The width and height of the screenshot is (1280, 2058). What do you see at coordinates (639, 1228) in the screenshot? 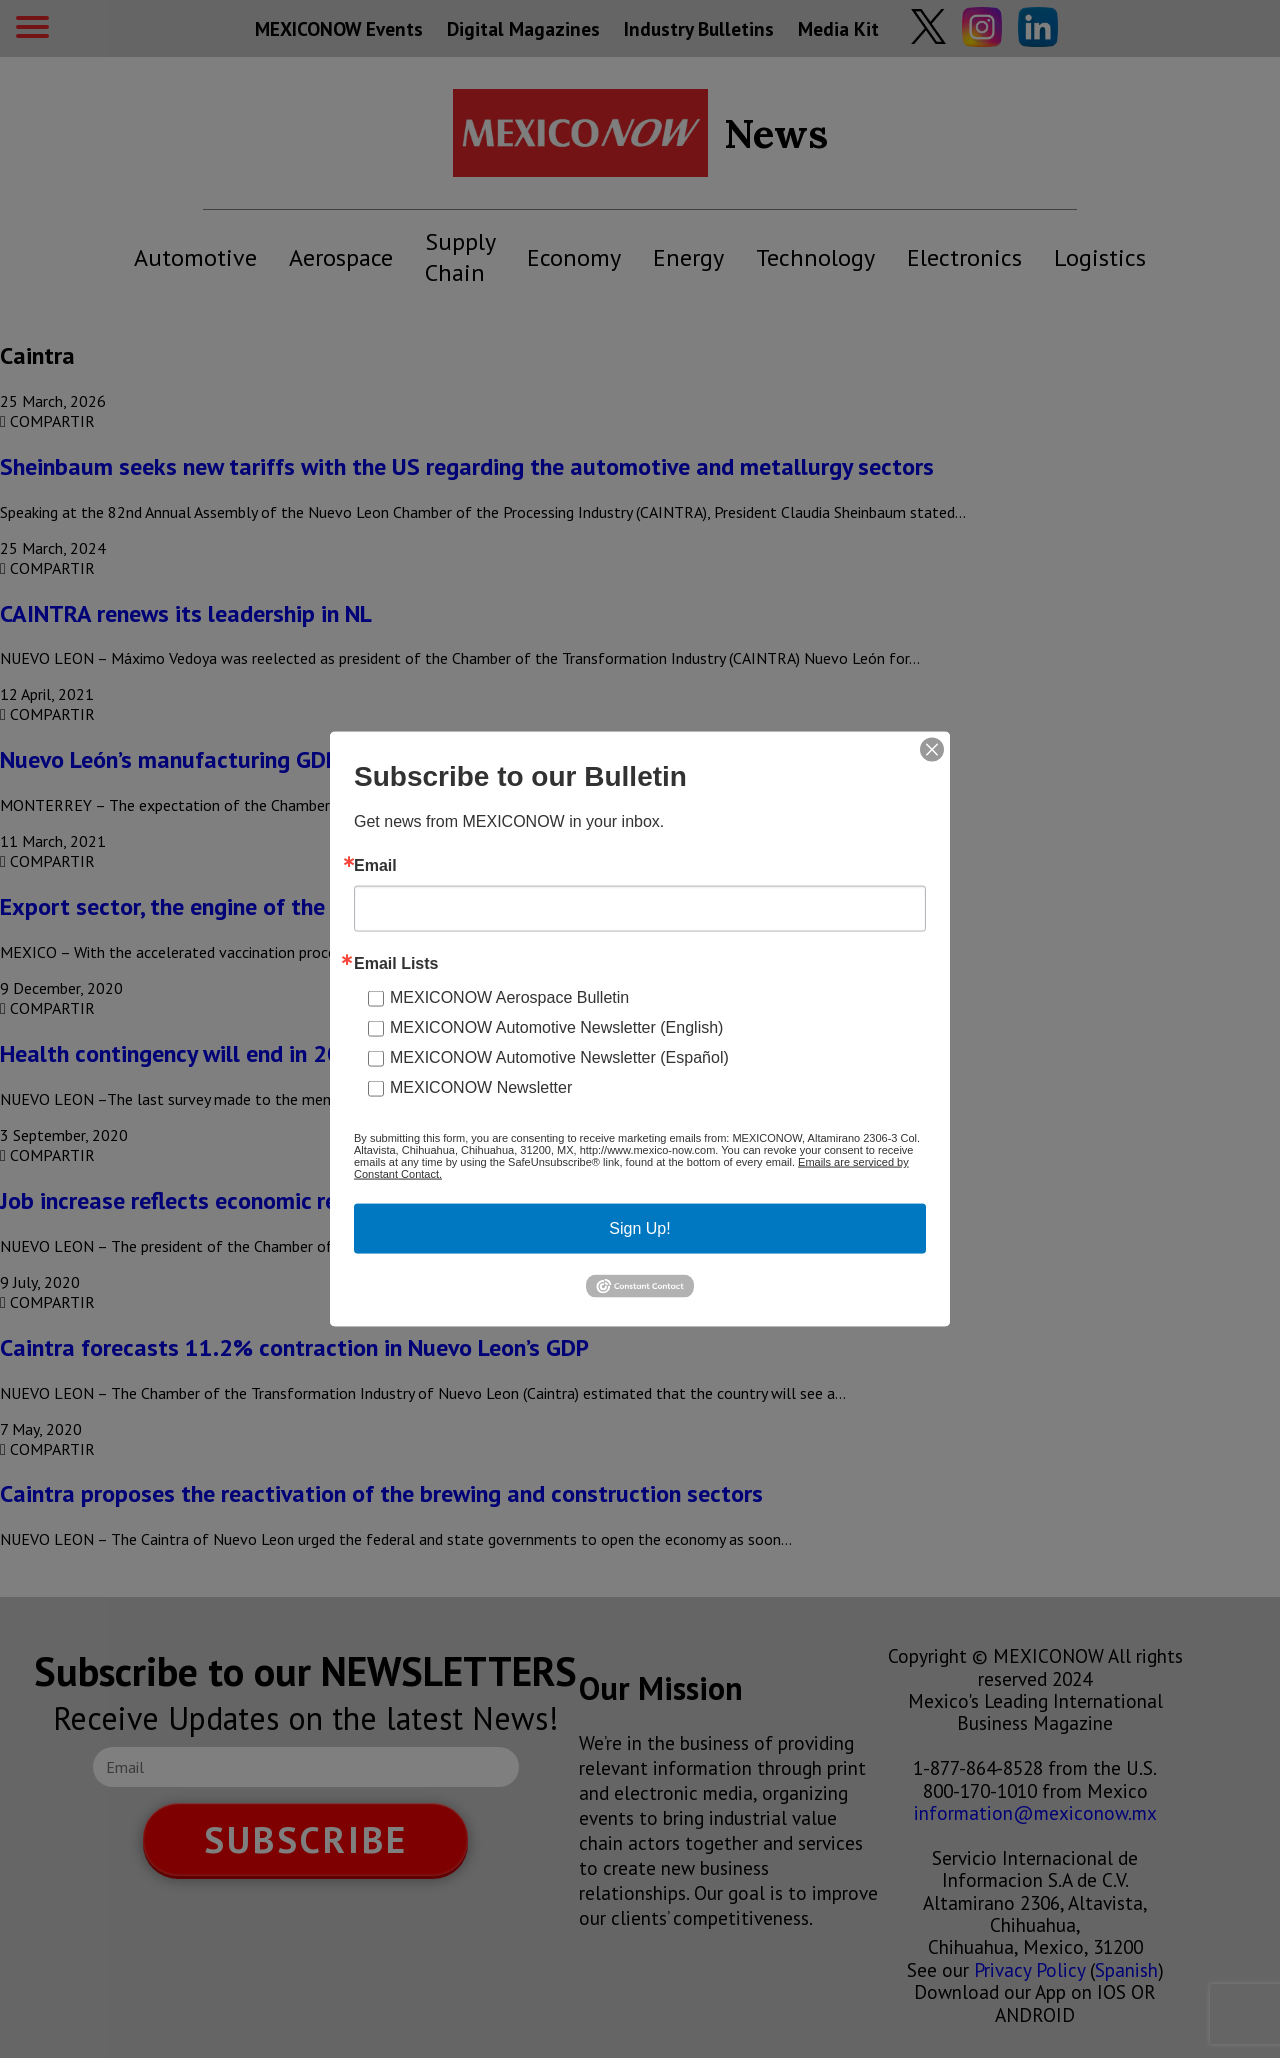
I see `Sign Up!` at bounding box center [639, 1228].